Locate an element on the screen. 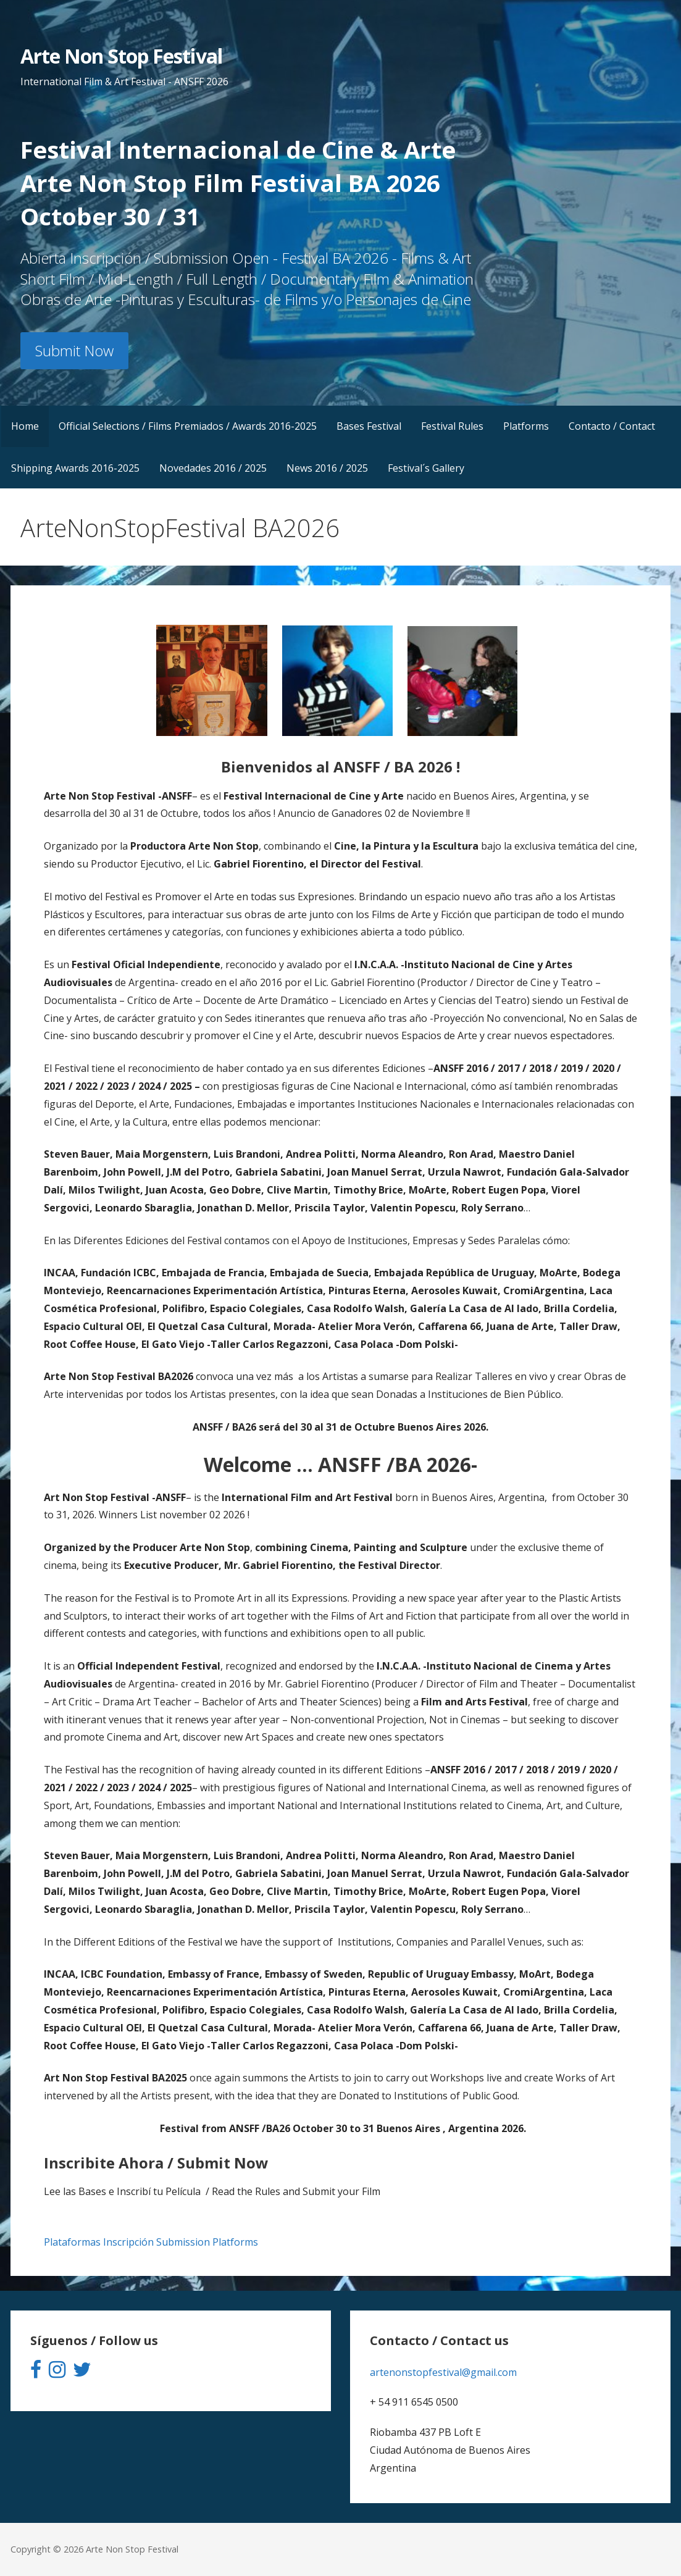  artenonstopfestival@gmail.com is located at coordinates (443, 2372).